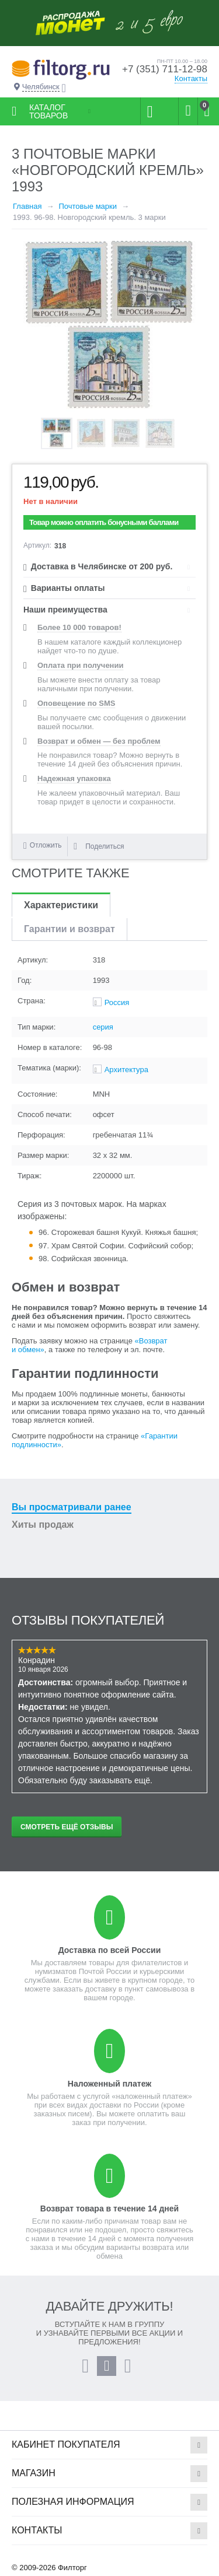  What do you see at coordinates (99, 741) in the screenshot?
I see `Возврат и обмен — без проблем` at bounding box center [99, 741].